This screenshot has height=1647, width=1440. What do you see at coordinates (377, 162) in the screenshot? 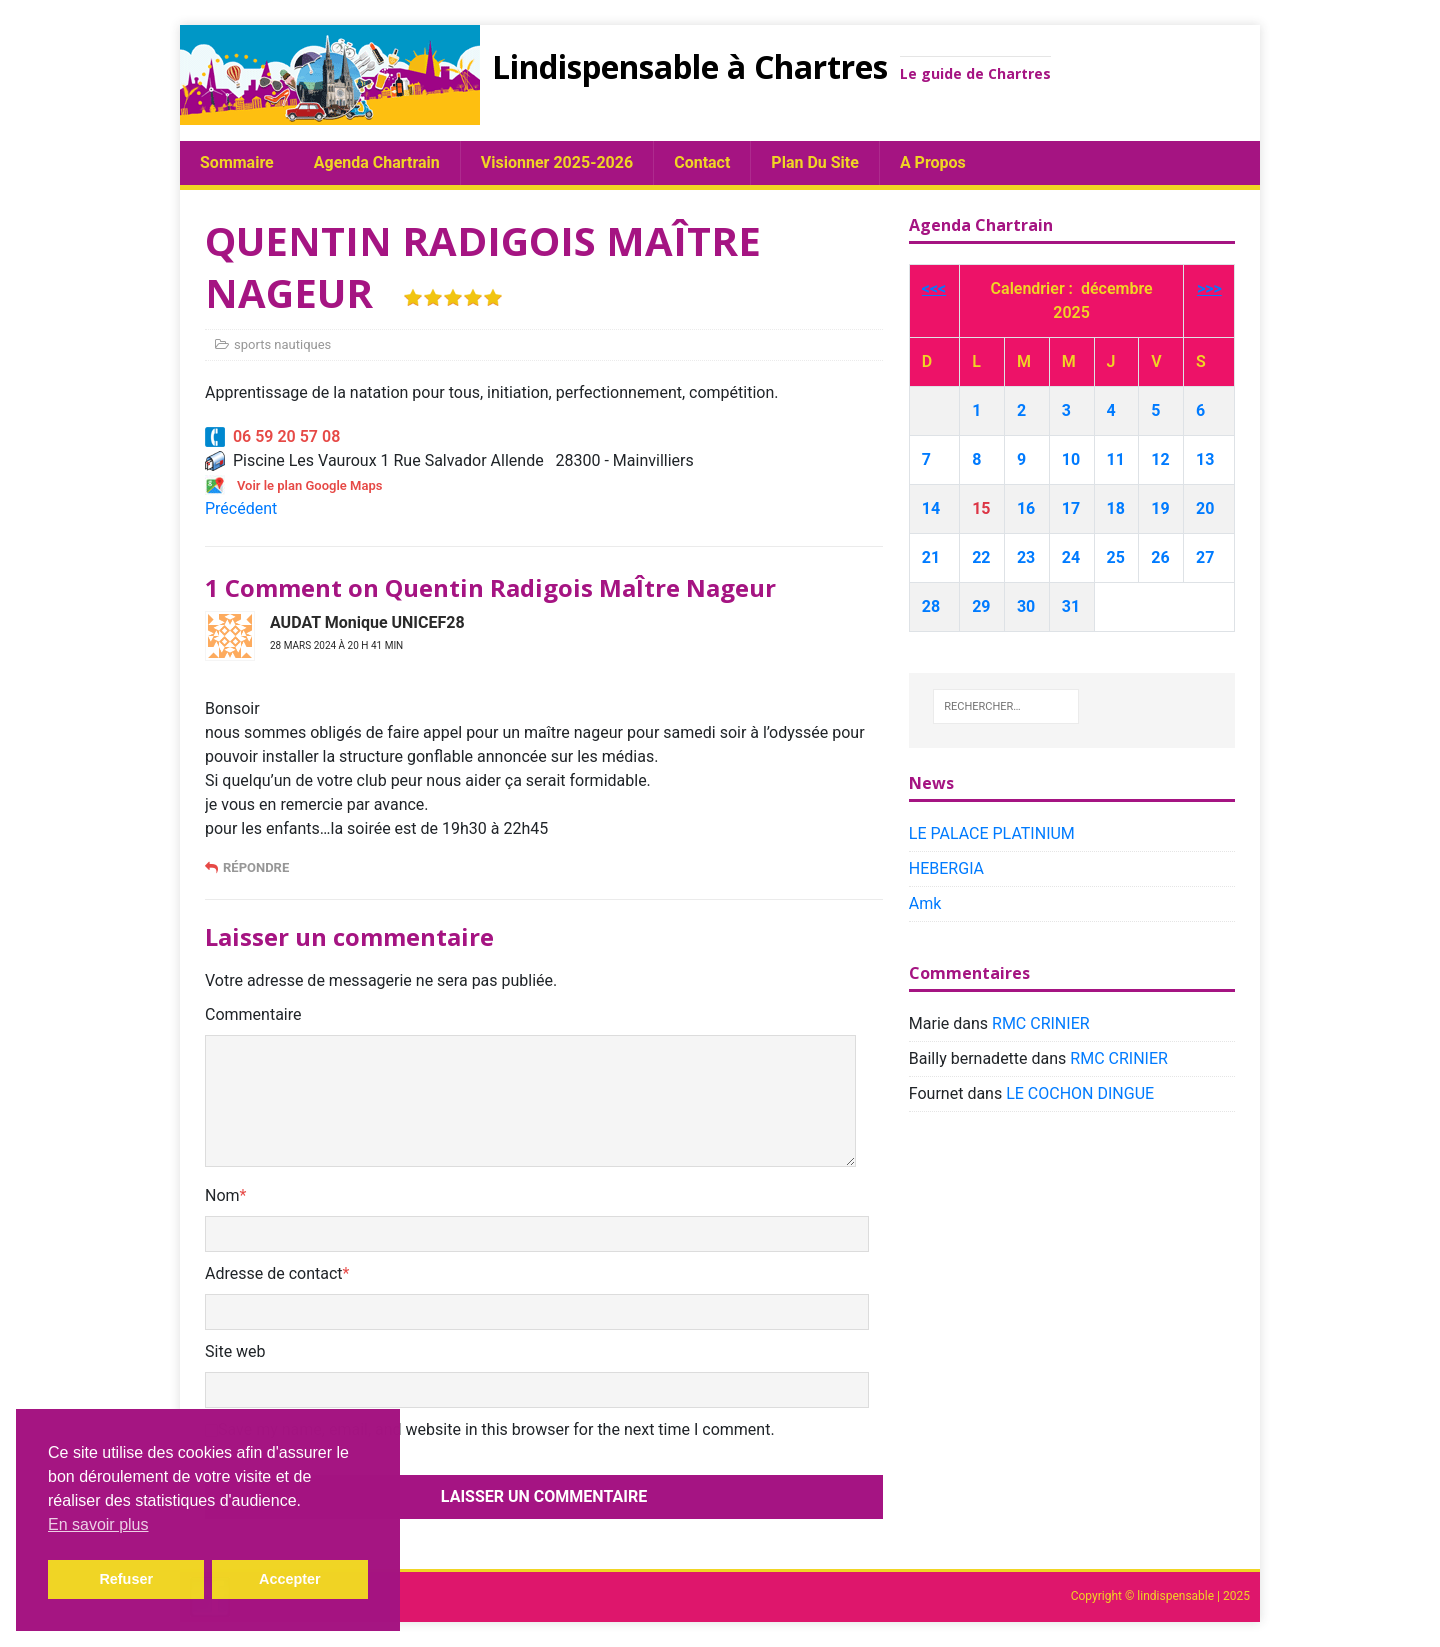
I see `Agenda chartrain` at bounding box center [377, 162].